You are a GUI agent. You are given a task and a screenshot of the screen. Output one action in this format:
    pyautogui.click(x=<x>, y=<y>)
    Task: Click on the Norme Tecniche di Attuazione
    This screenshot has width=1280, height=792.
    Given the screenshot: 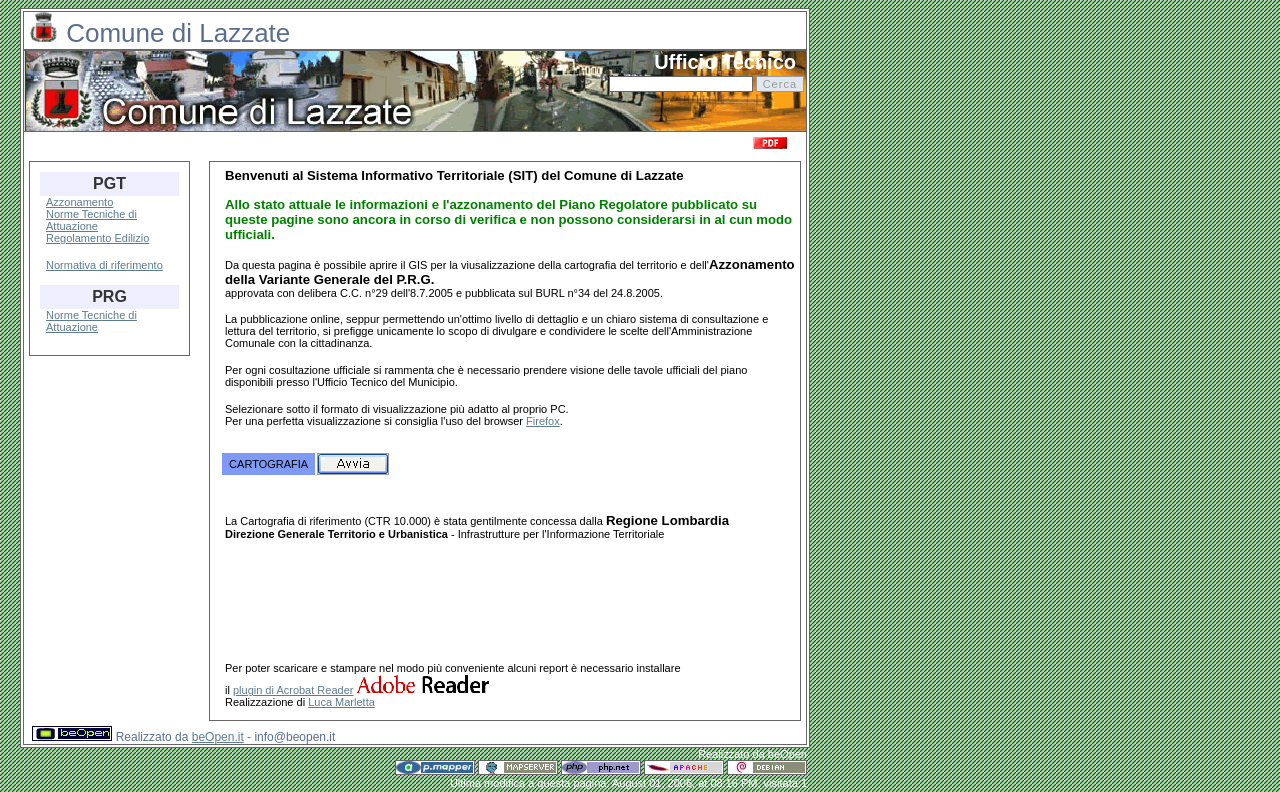 What is the action you would take?
    pyautogui.click(x=91, y=220)
    